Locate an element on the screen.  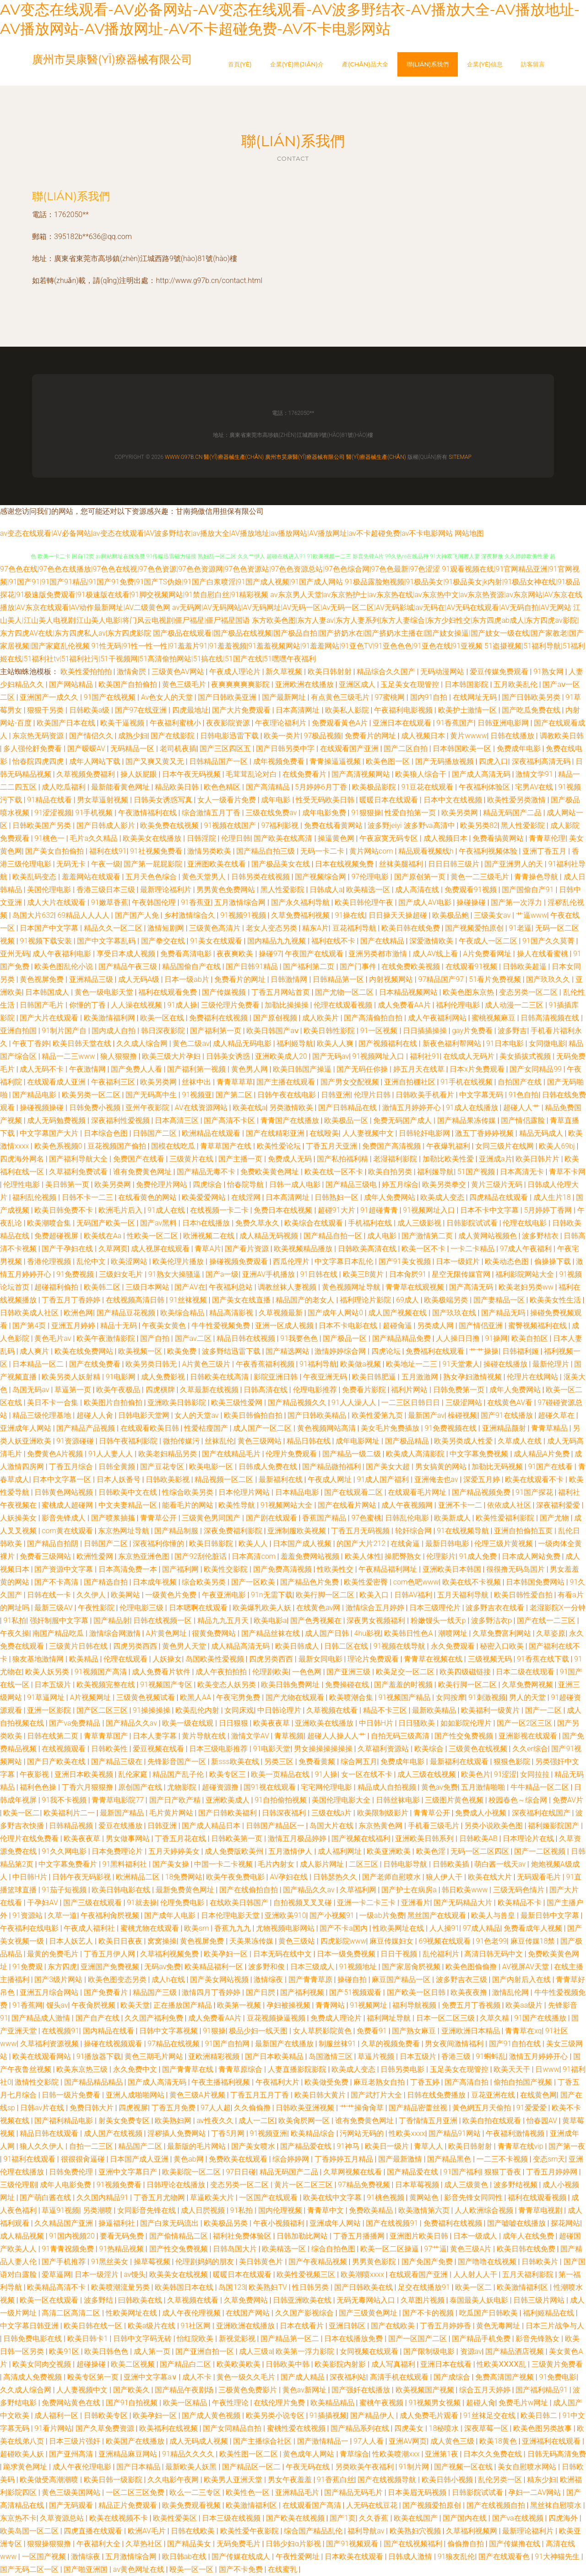
香港伦理视频 is located at coordinates (50, 1261).